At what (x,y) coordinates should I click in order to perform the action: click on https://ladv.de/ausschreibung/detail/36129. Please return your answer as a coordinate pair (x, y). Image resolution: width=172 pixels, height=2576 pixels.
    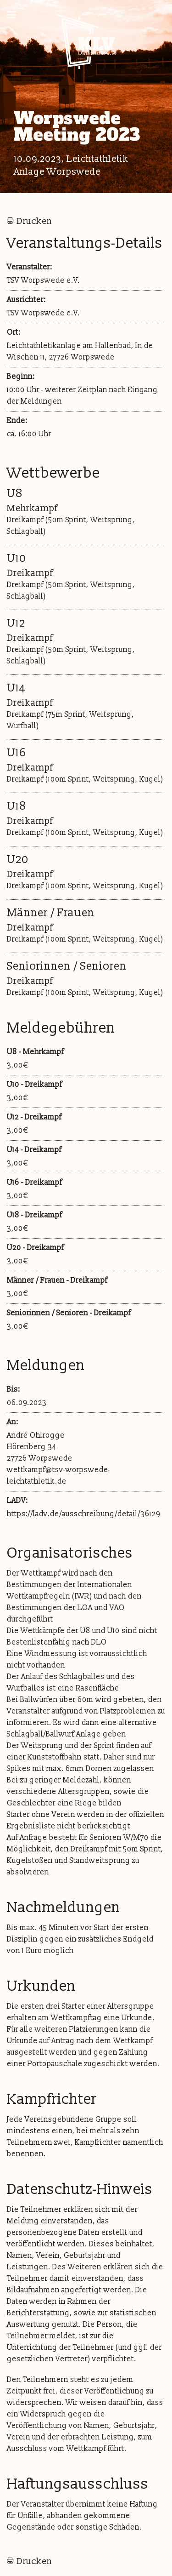
    Looking at the image, I should click on (83, 1514).